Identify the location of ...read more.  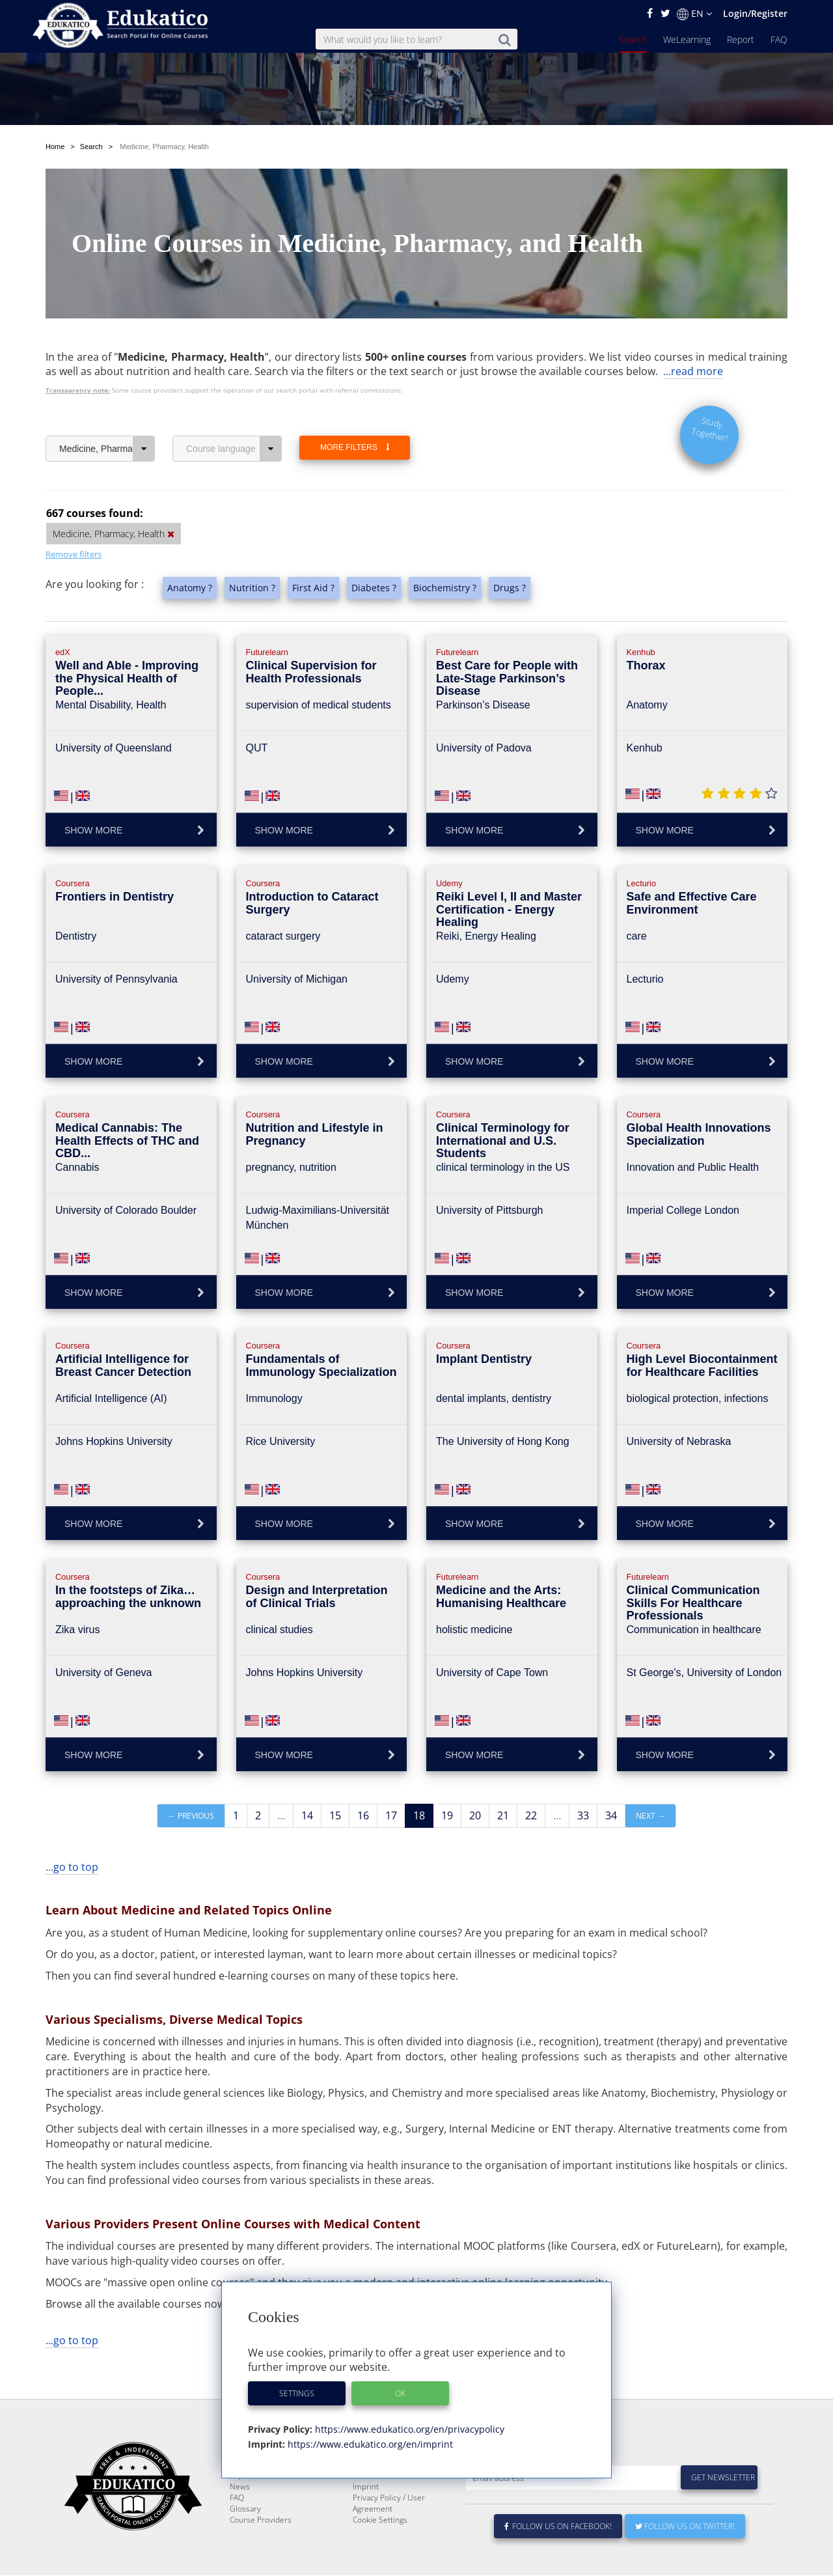
(693, 371).